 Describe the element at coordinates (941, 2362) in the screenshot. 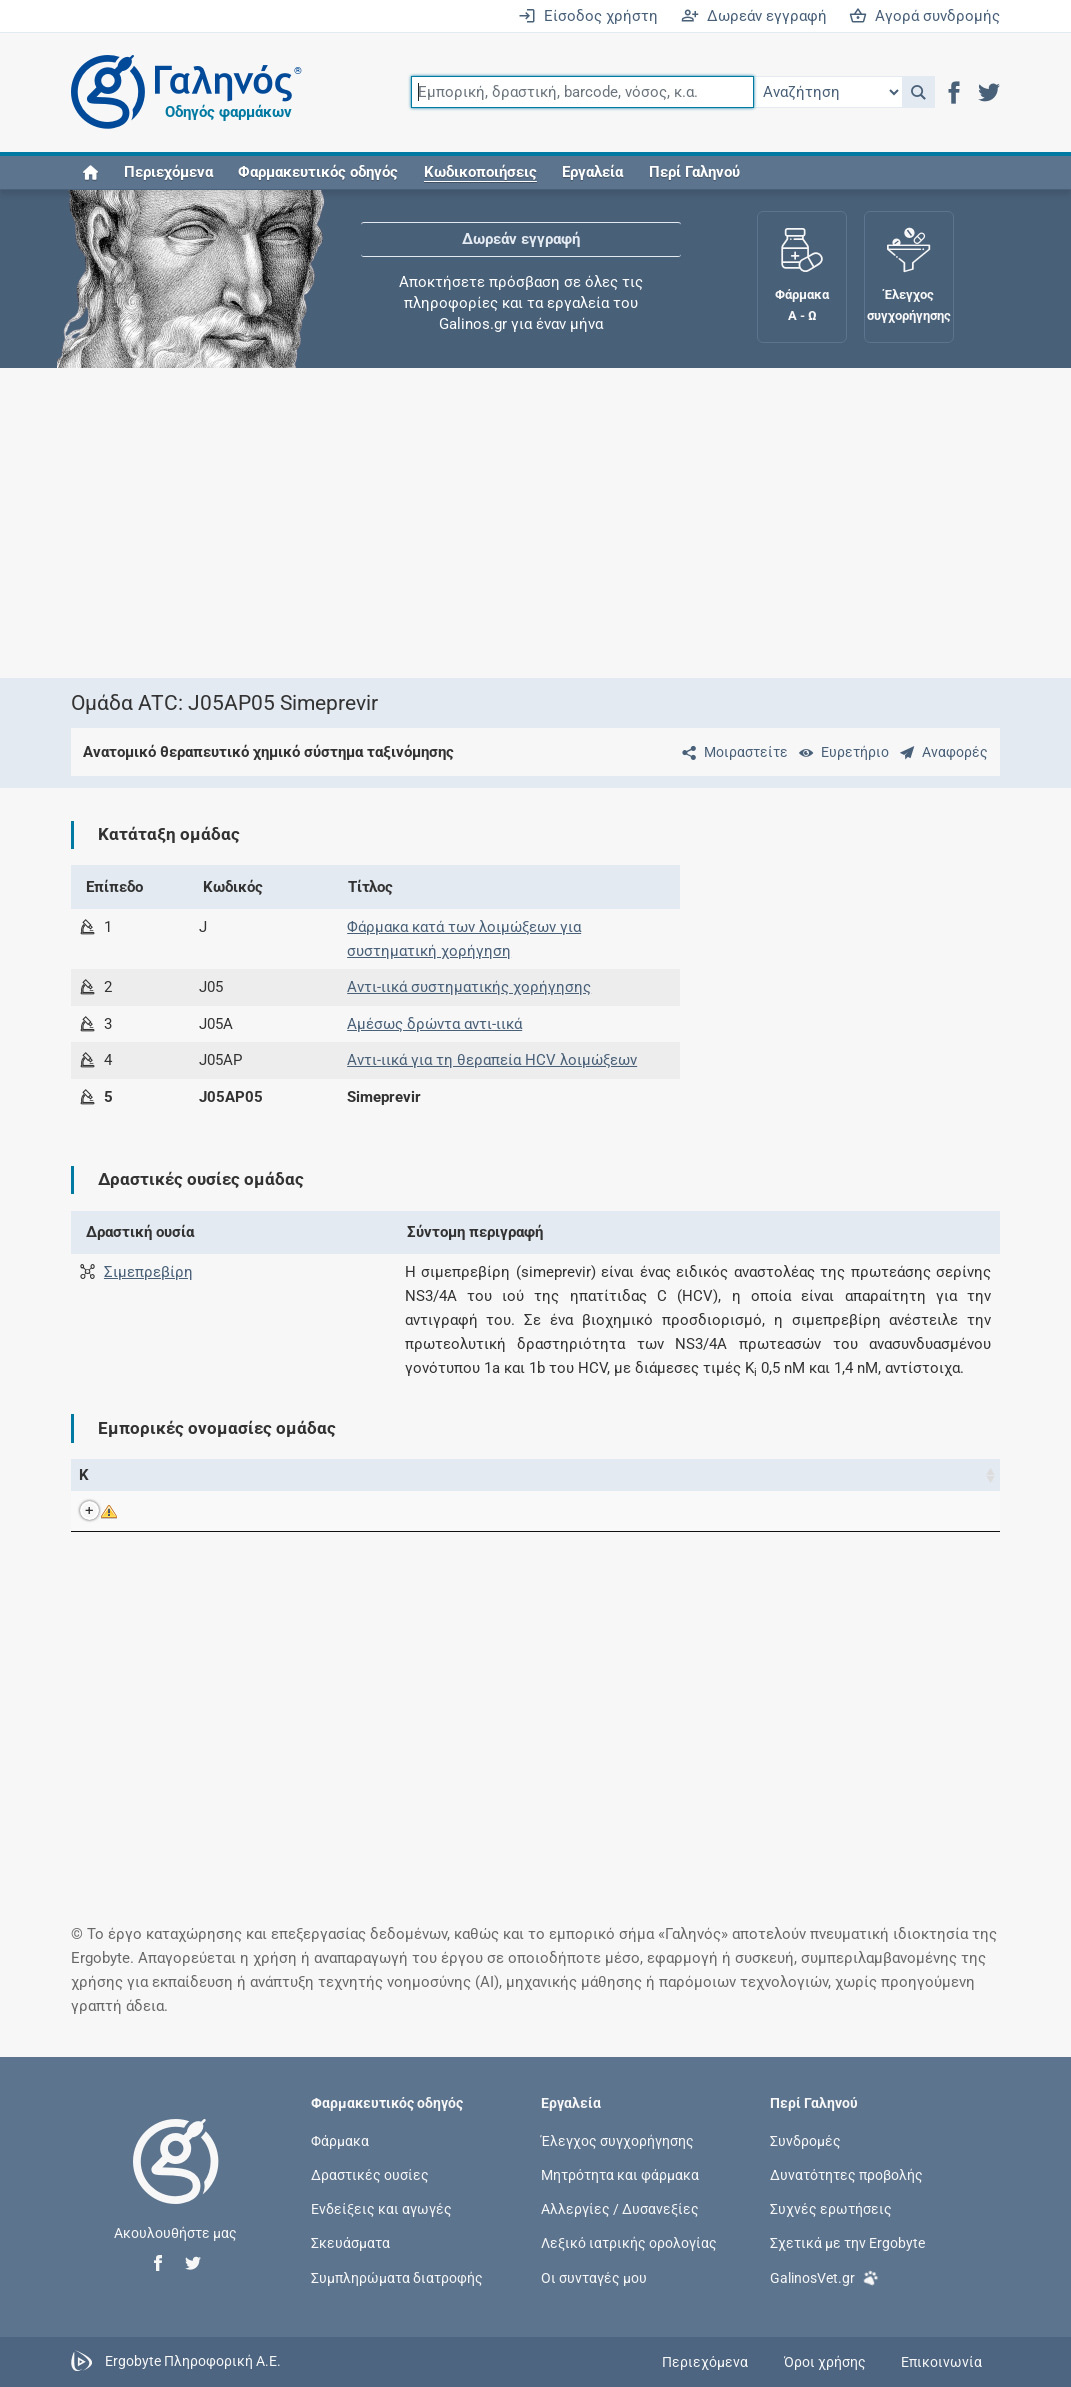

I see `Επικοινωνία` at that location.